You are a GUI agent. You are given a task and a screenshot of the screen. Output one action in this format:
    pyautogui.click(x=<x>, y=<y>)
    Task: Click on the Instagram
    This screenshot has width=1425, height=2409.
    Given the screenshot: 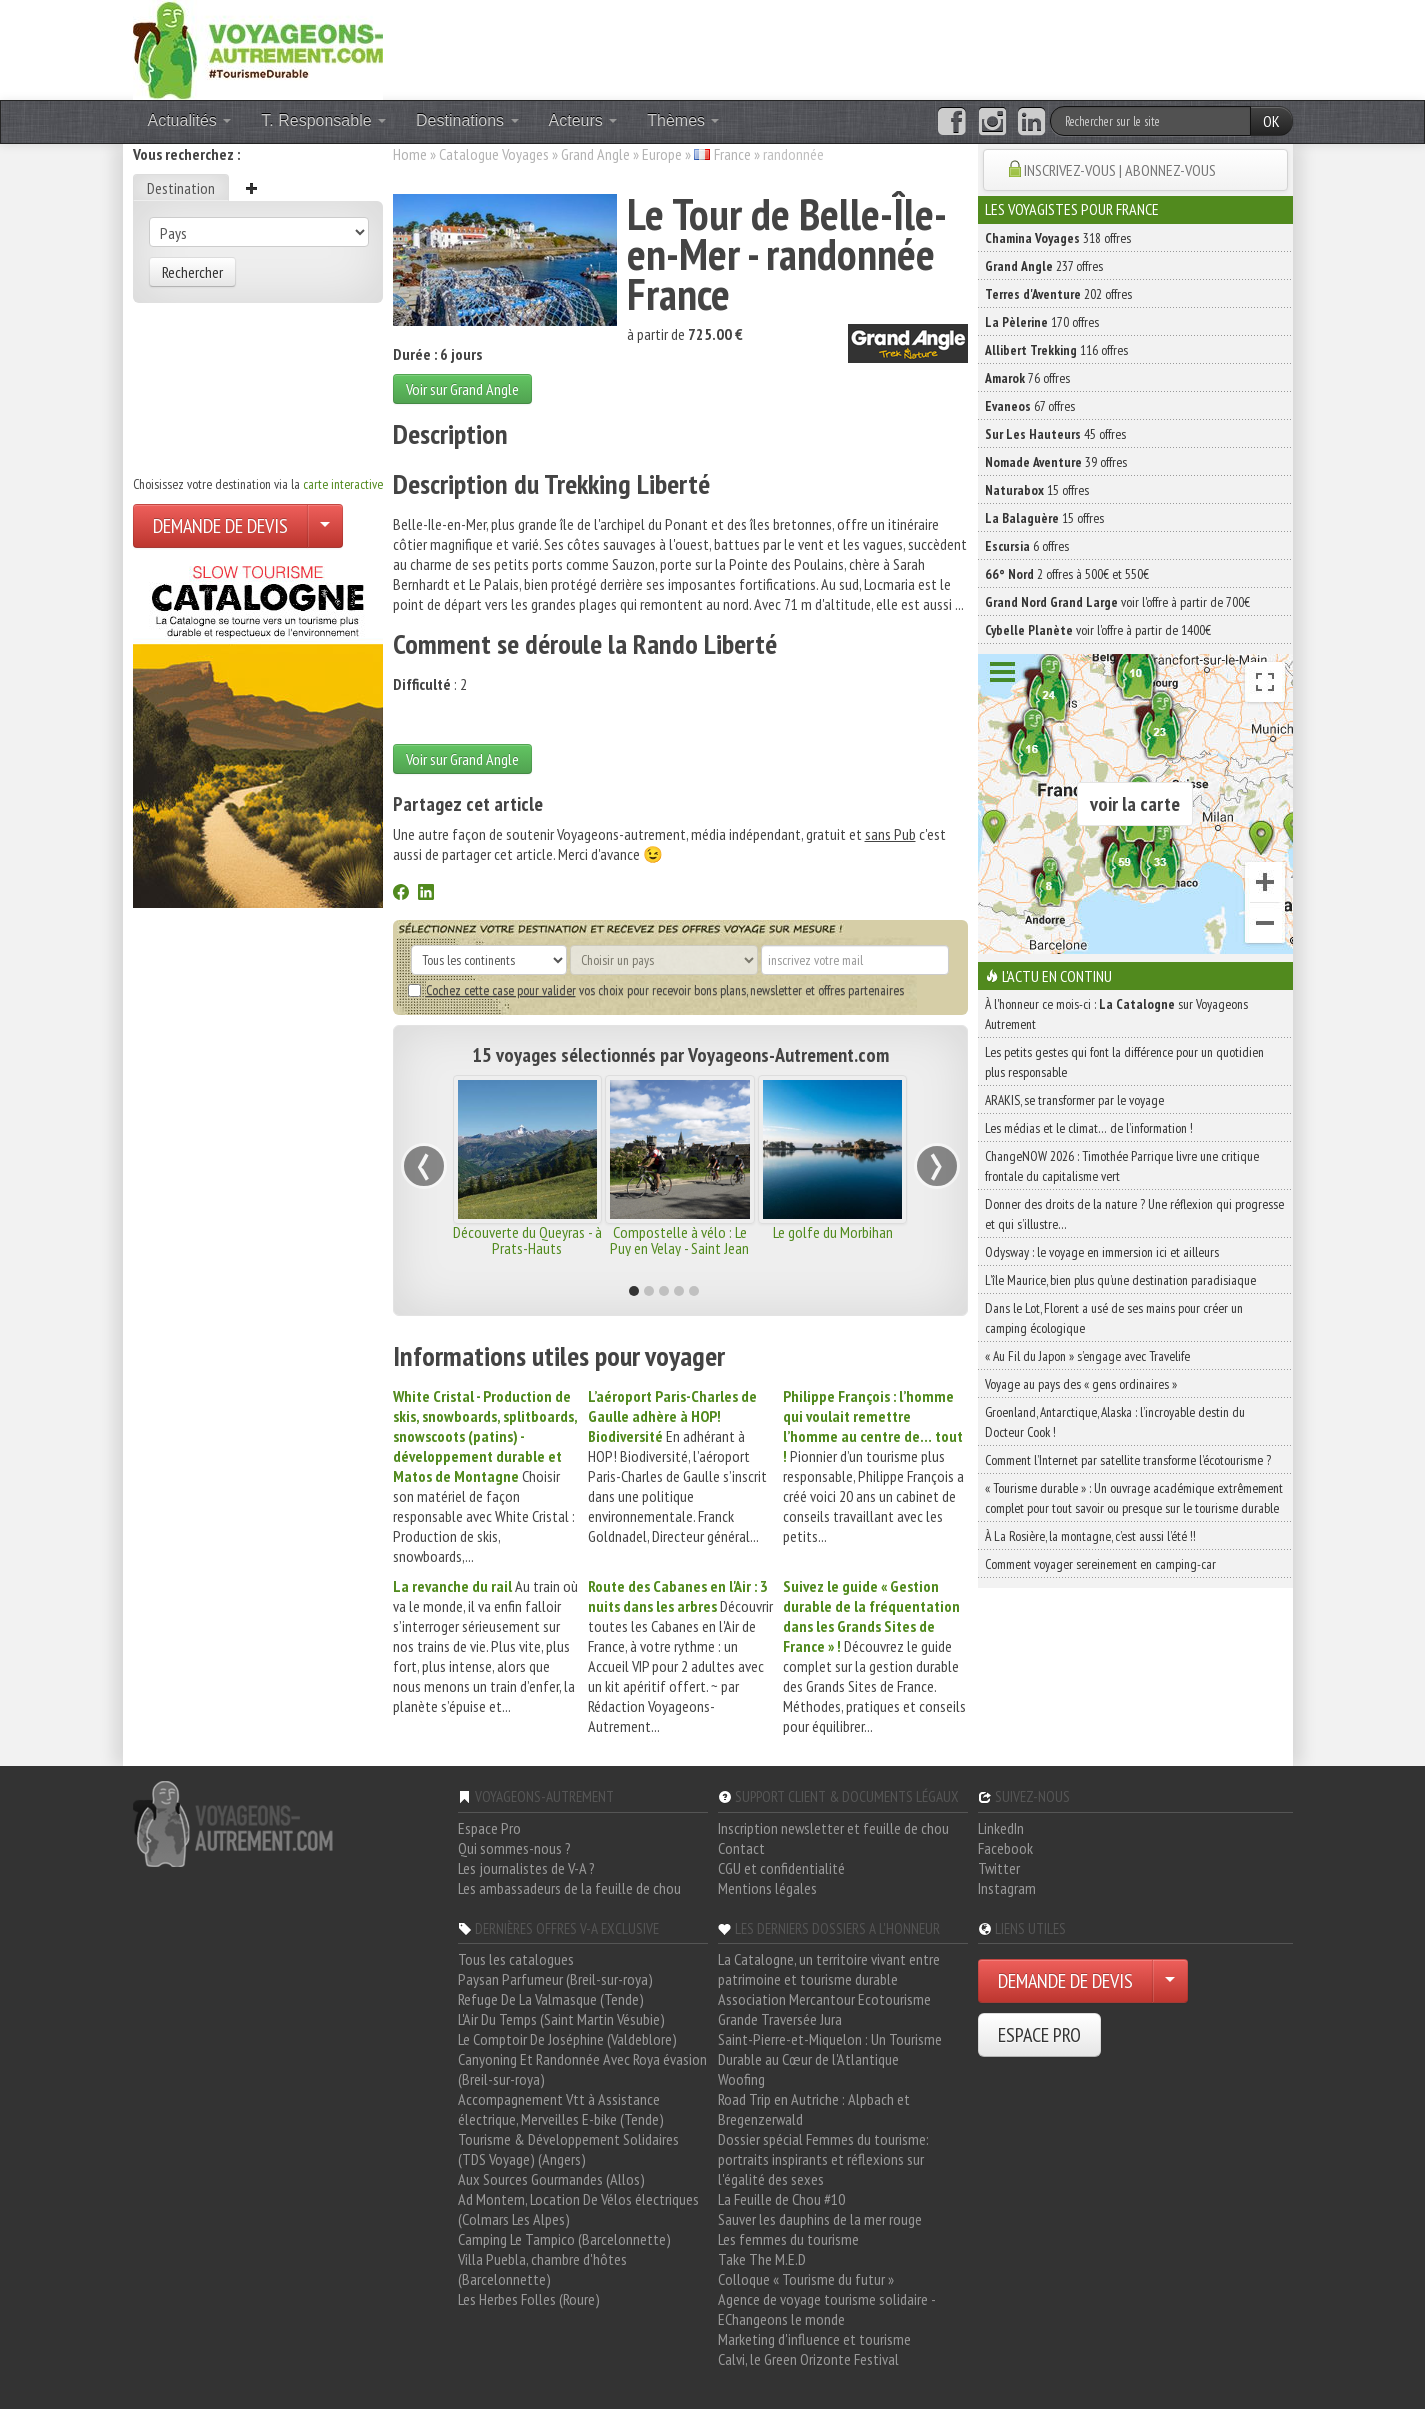 What is the action you would take?
    pyautogui.click(x=1007, y=1888)
    